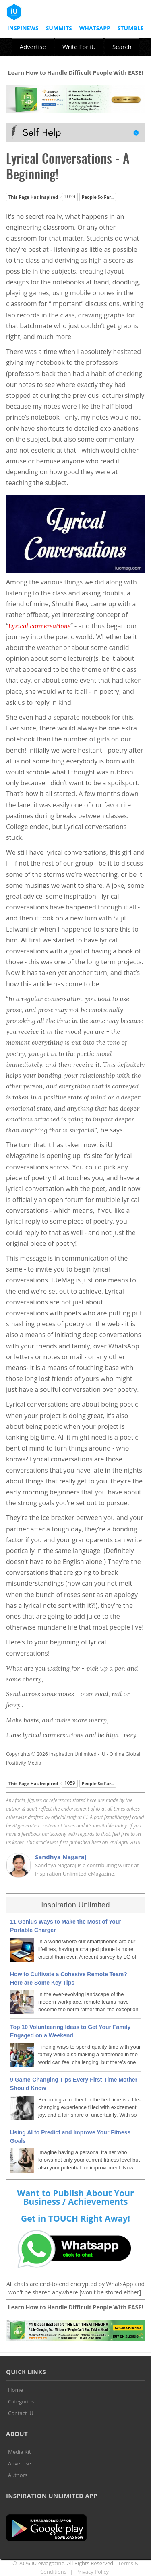 The image size is (151, 2576). What do you see at coordinates (79, 47) in the screenshot?
I see `Write For iU` at bounding box center [79, 47].